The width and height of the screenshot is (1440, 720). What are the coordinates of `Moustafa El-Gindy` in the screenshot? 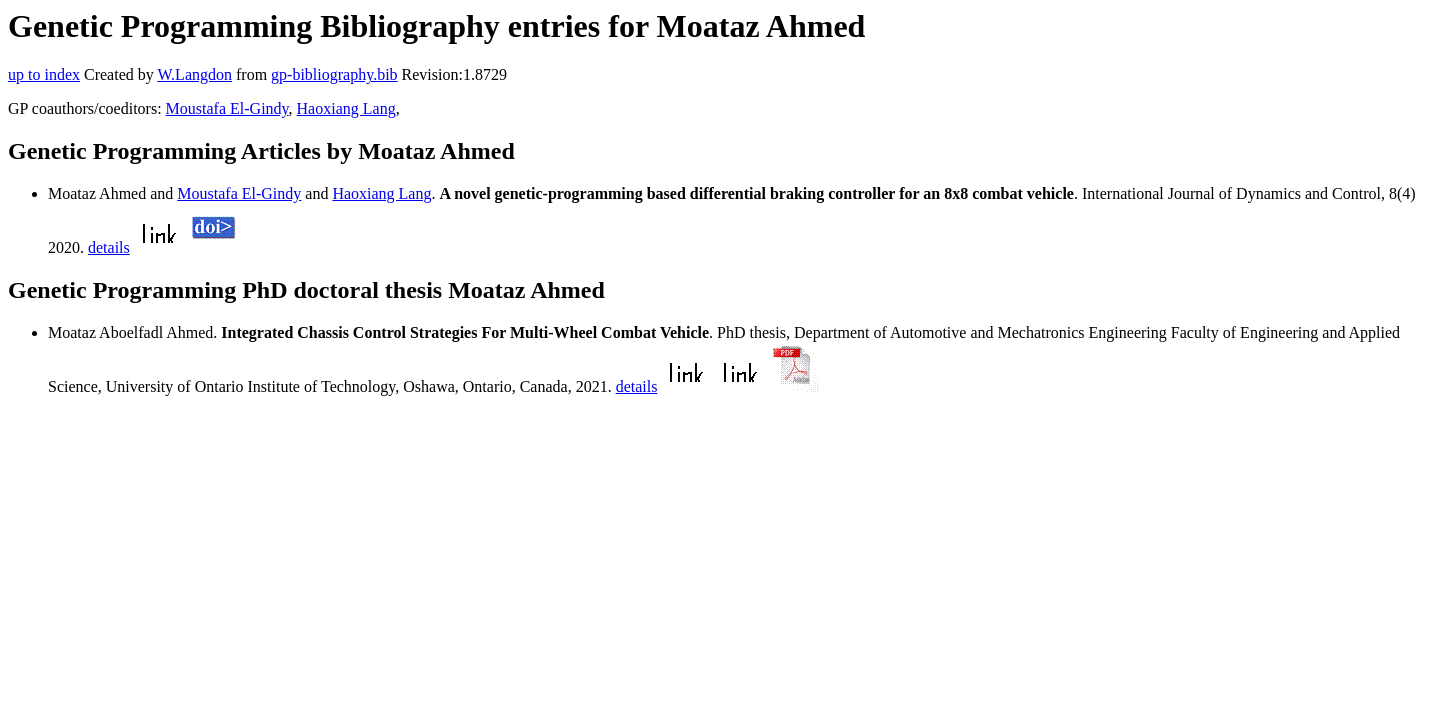 It's located at (227, 108).